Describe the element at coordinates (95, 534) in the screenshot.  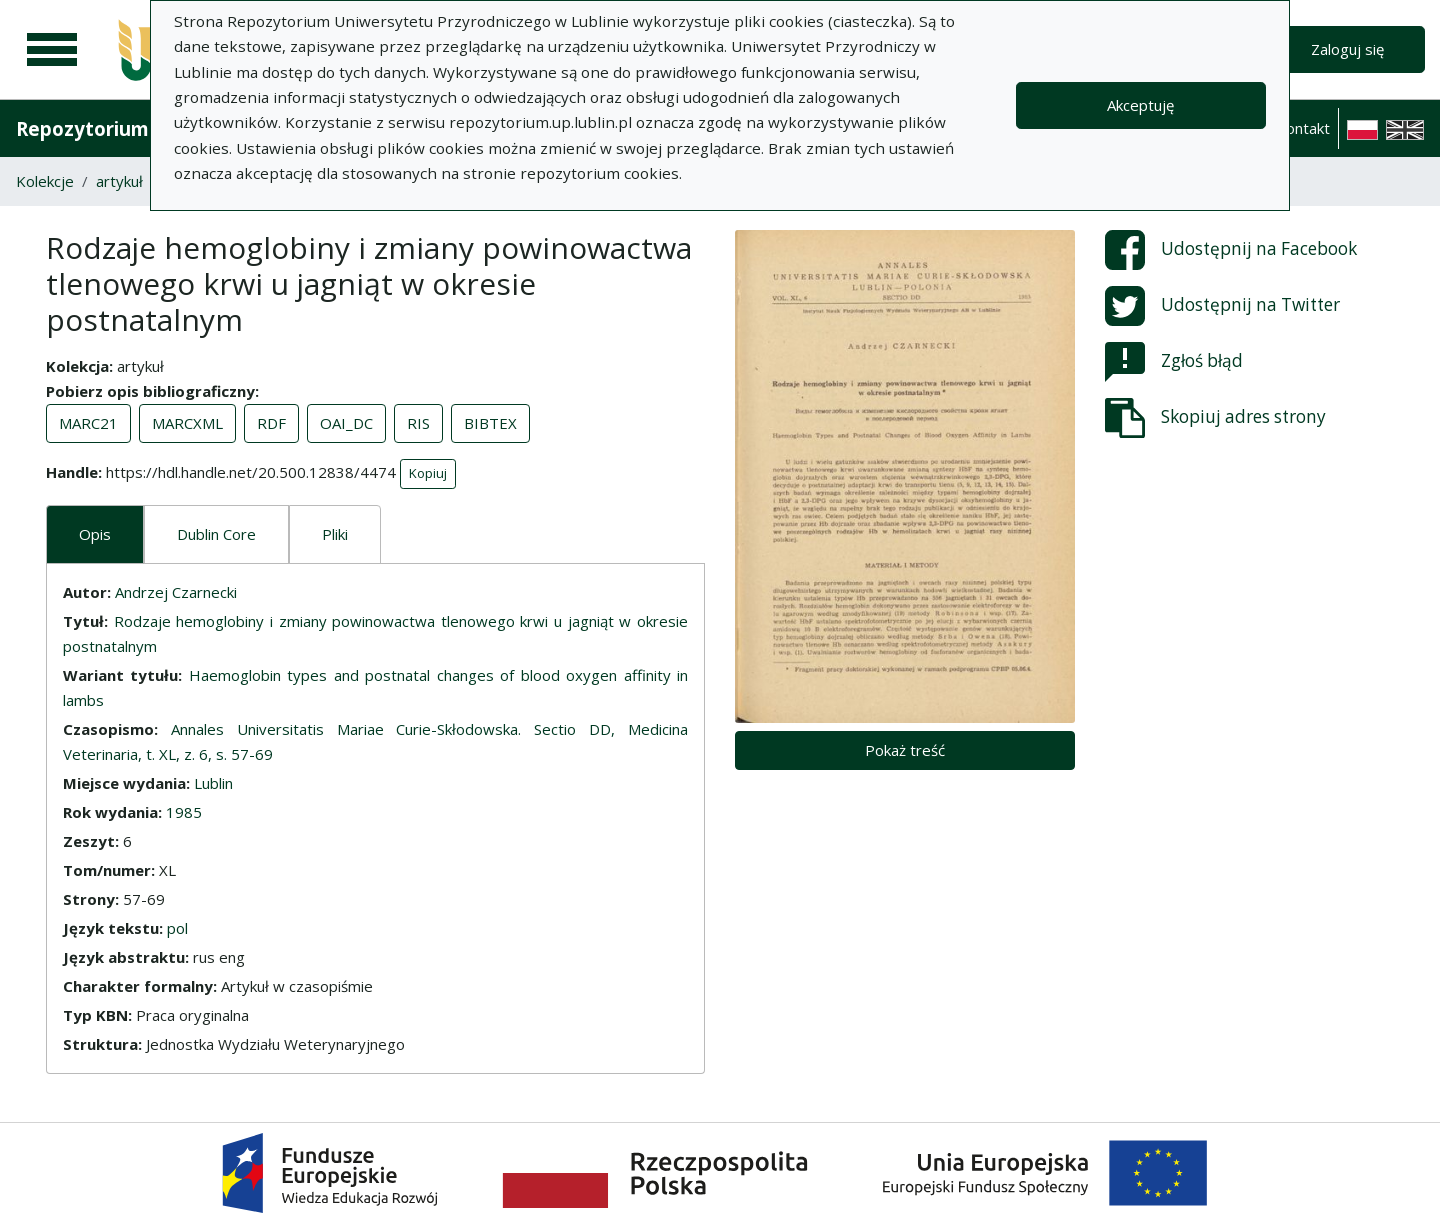
I see `Opis [tab]` at that location.